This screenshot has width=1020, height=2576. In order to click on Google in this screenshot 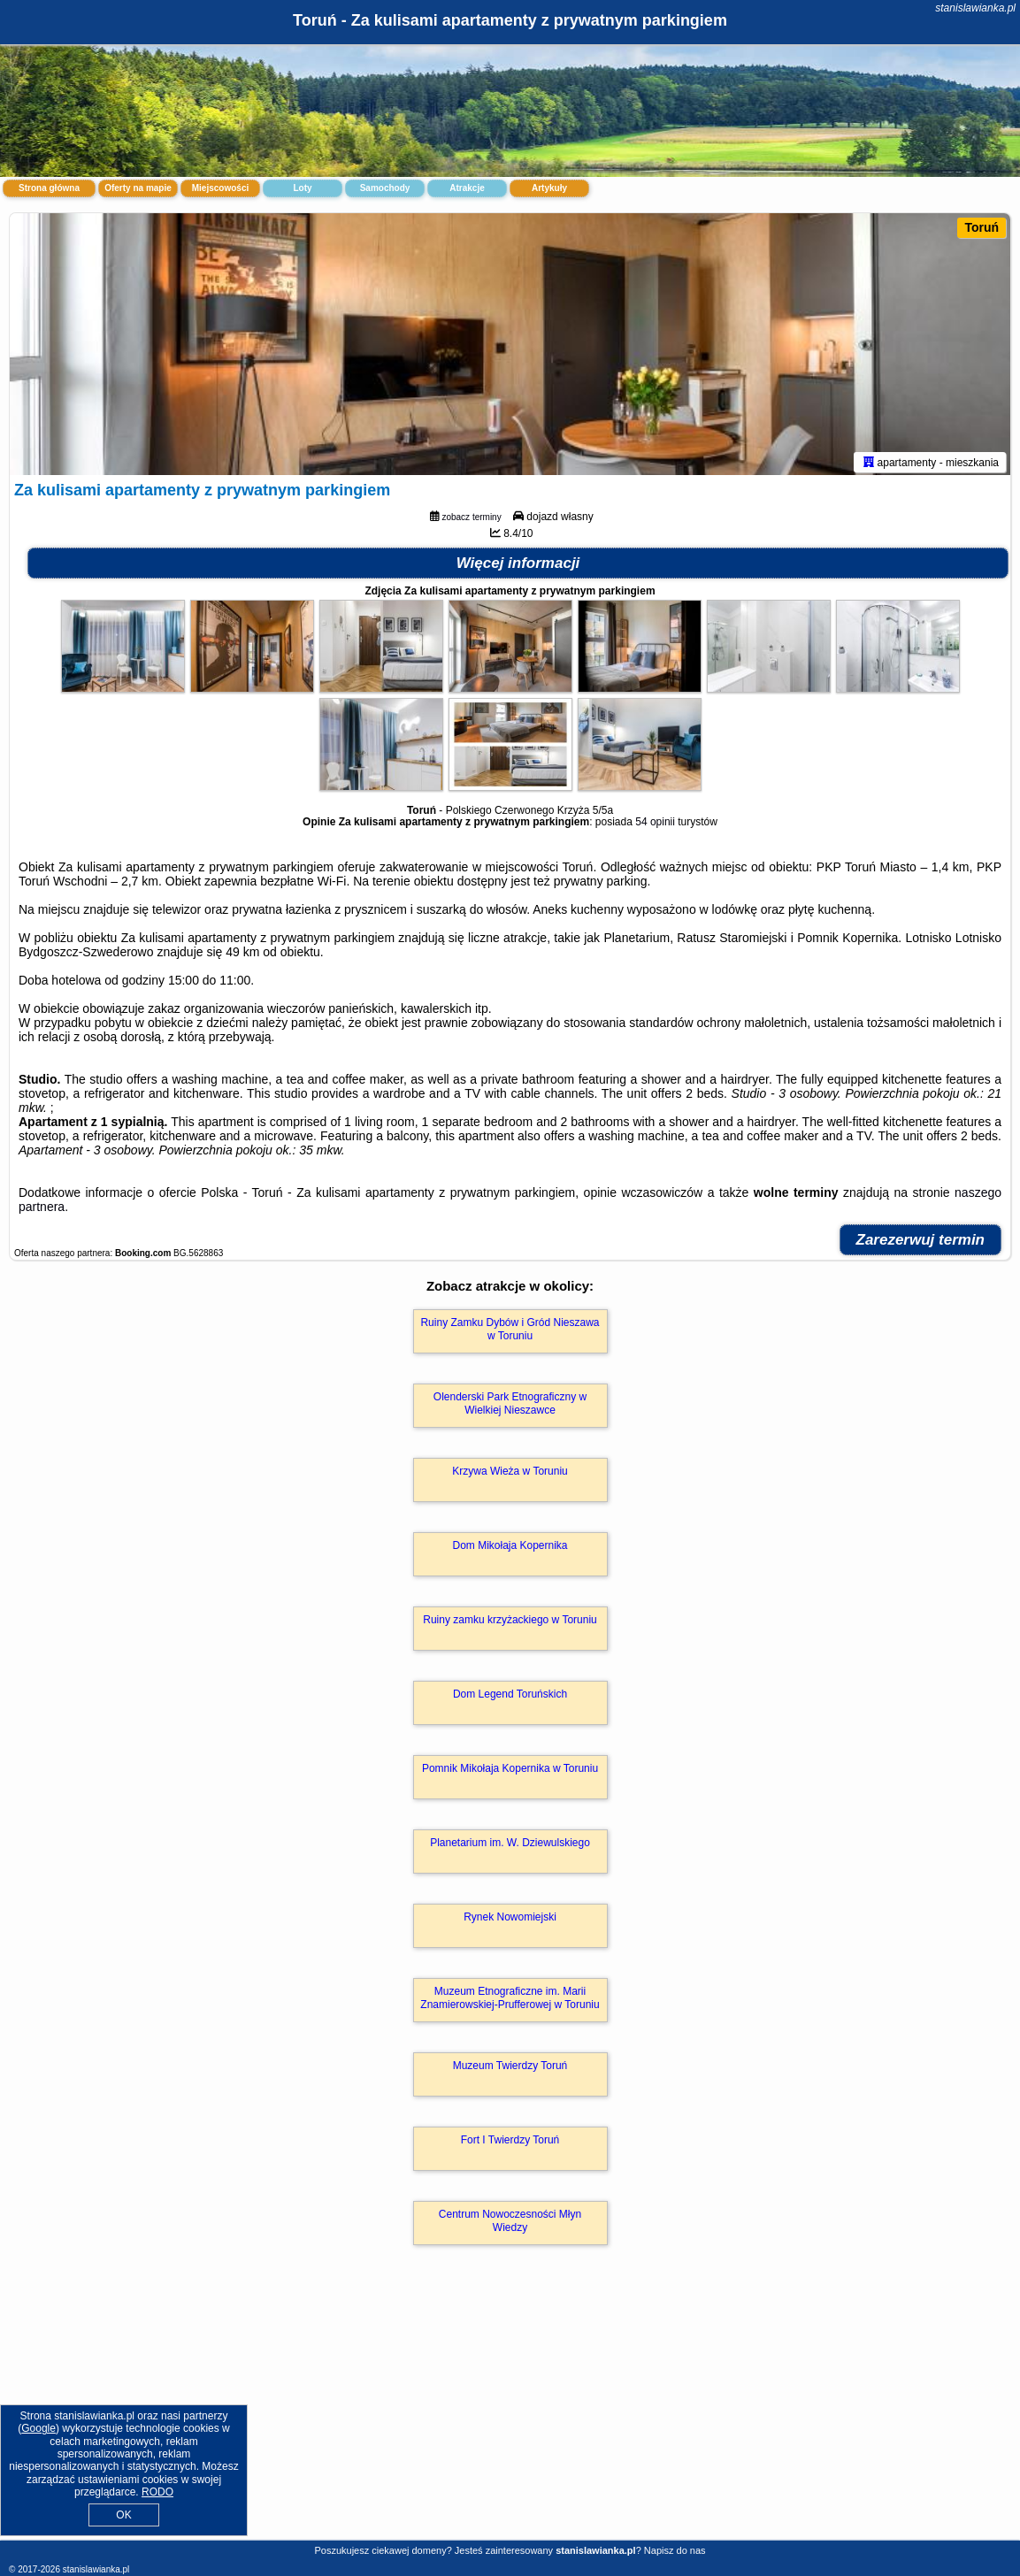, I will do `click(38, 2428)`.